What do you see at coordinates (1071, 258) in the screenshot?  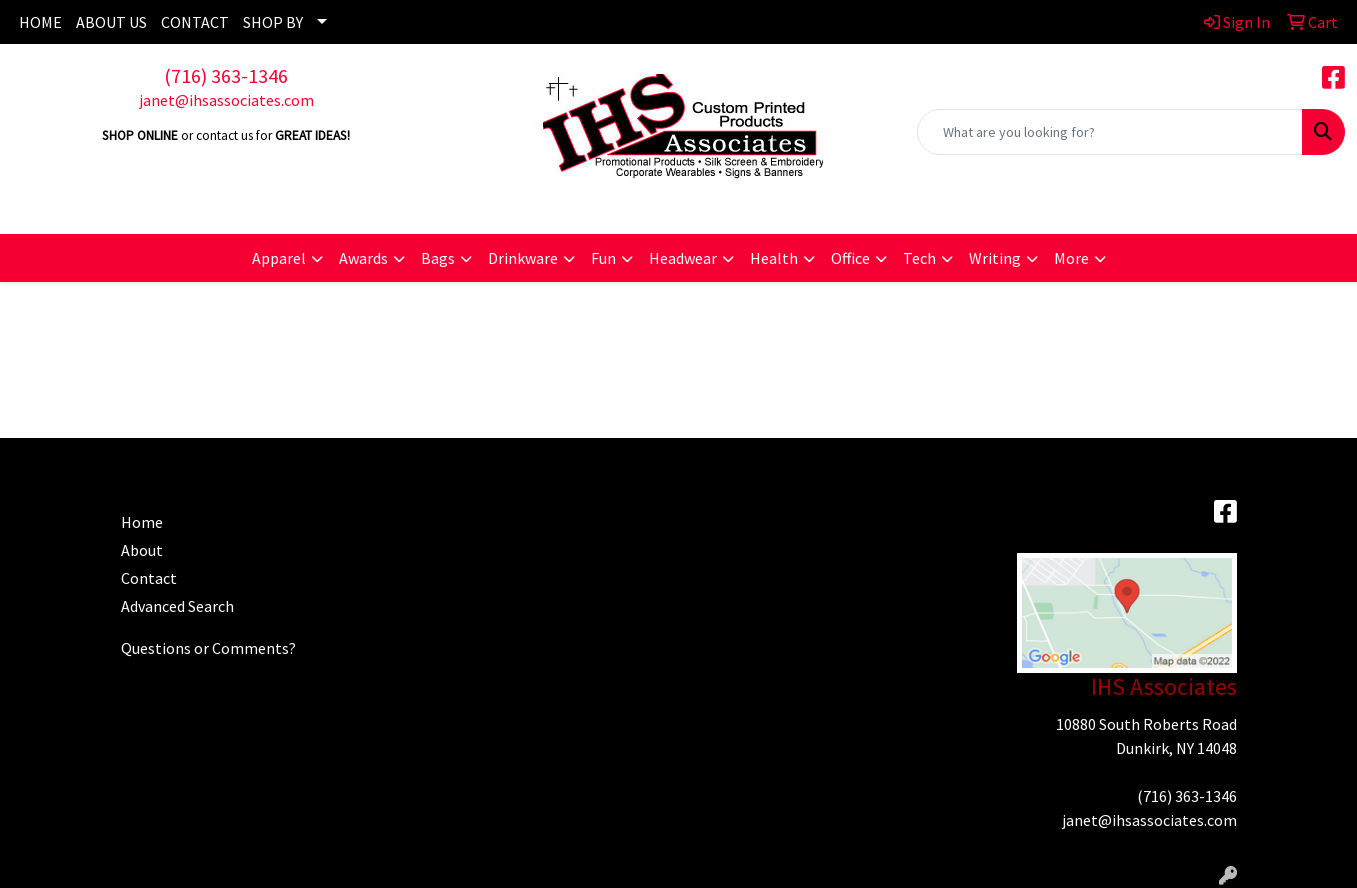 I see `More [button]` at bounding box center [1071, 258].